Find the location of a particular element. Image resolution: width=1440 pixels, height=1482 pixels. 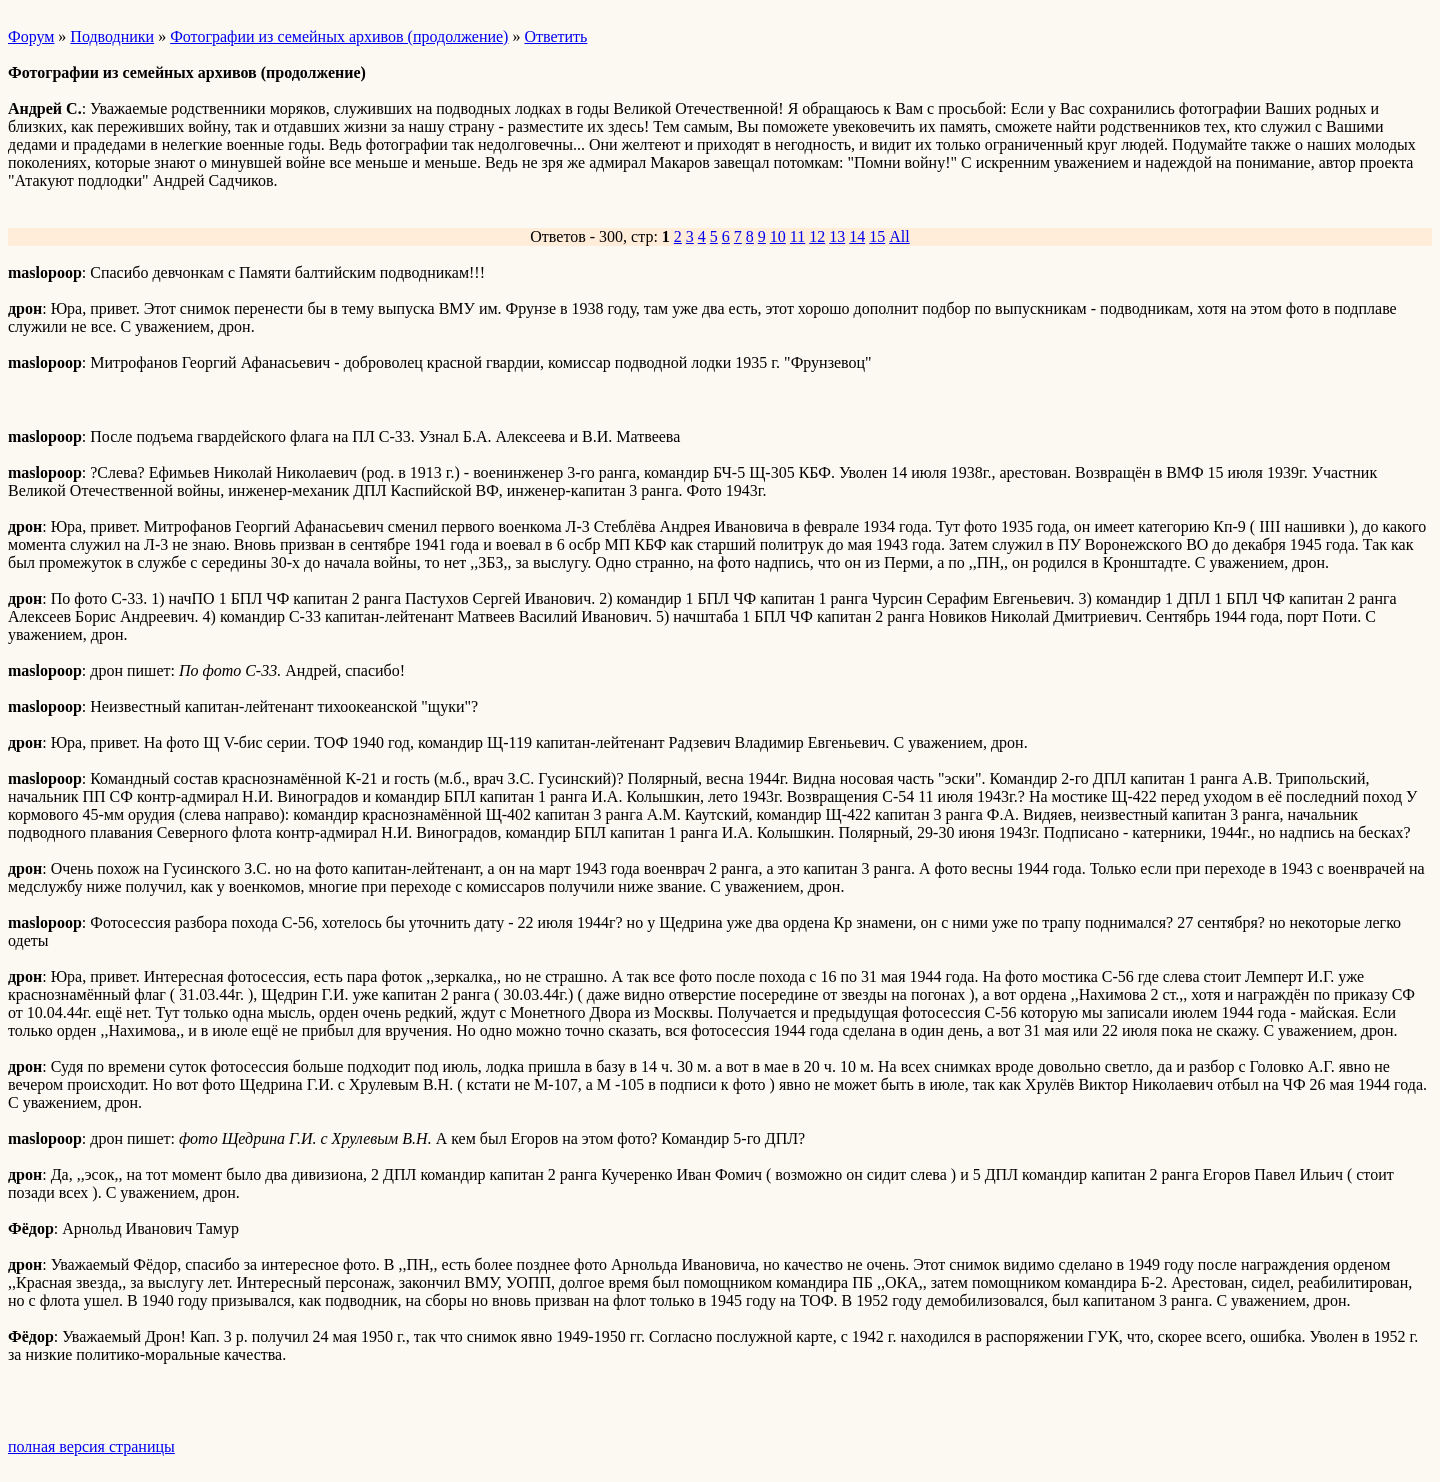

Фотографии из семейных архивов (продолжение) is located at coordinates (339, 36).